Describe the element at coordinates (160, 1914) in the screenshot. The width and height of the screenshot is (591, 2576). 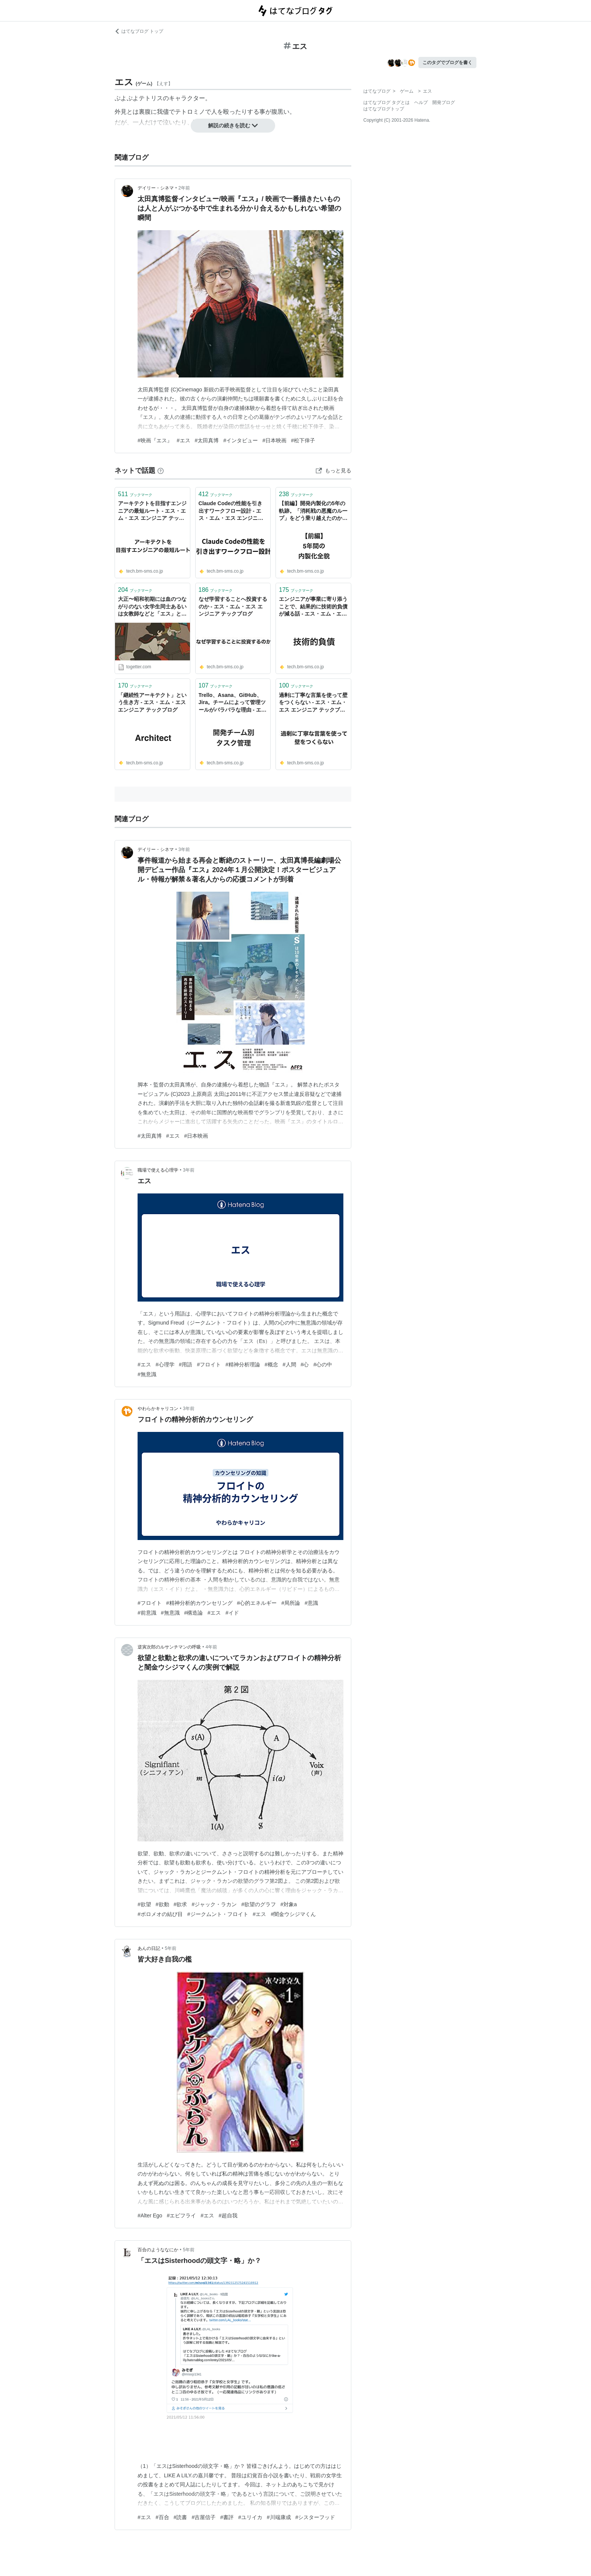
I see `#ボロメオの結び目` at that location.